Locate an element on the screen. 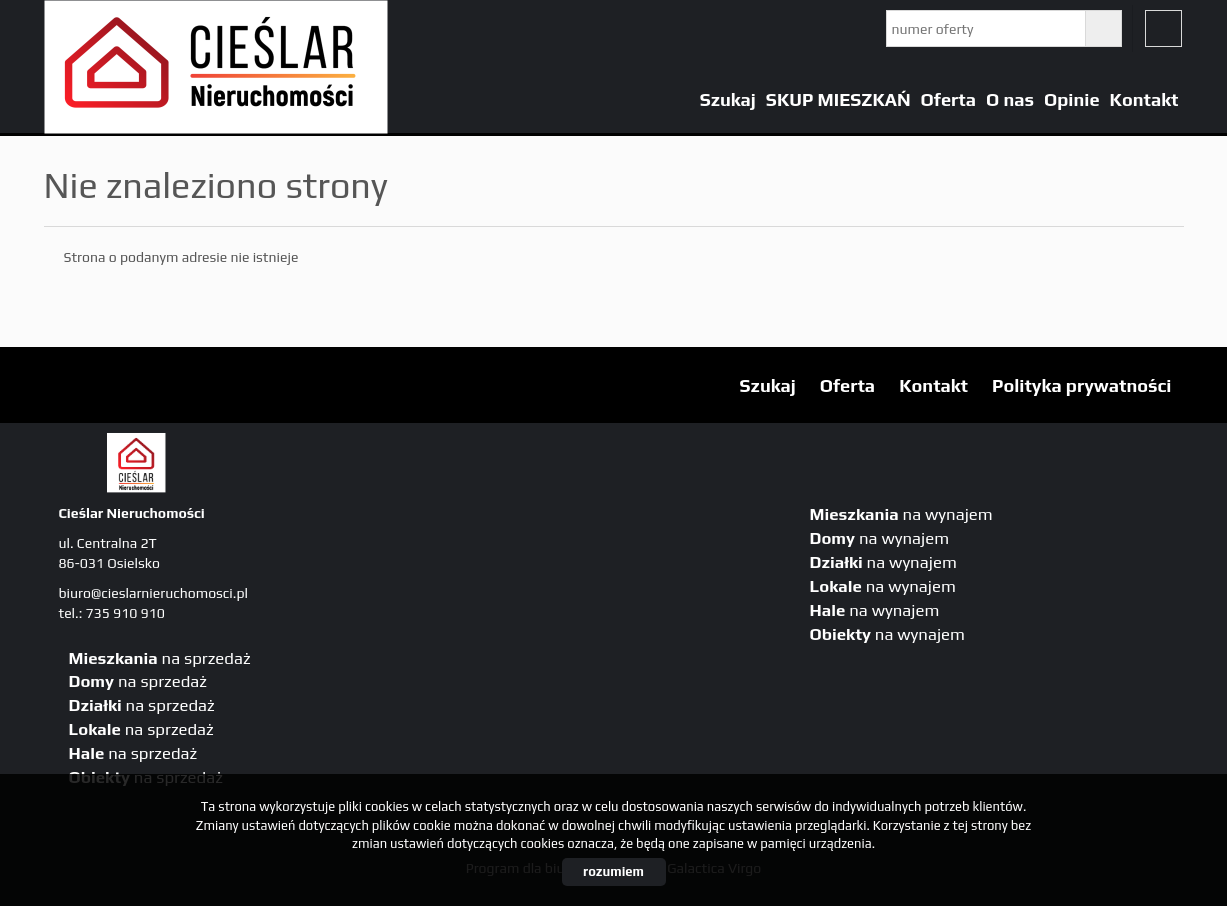 The width and height of the screenshot is (1227, 906). Szukaj is located at coordinates (728, 99).